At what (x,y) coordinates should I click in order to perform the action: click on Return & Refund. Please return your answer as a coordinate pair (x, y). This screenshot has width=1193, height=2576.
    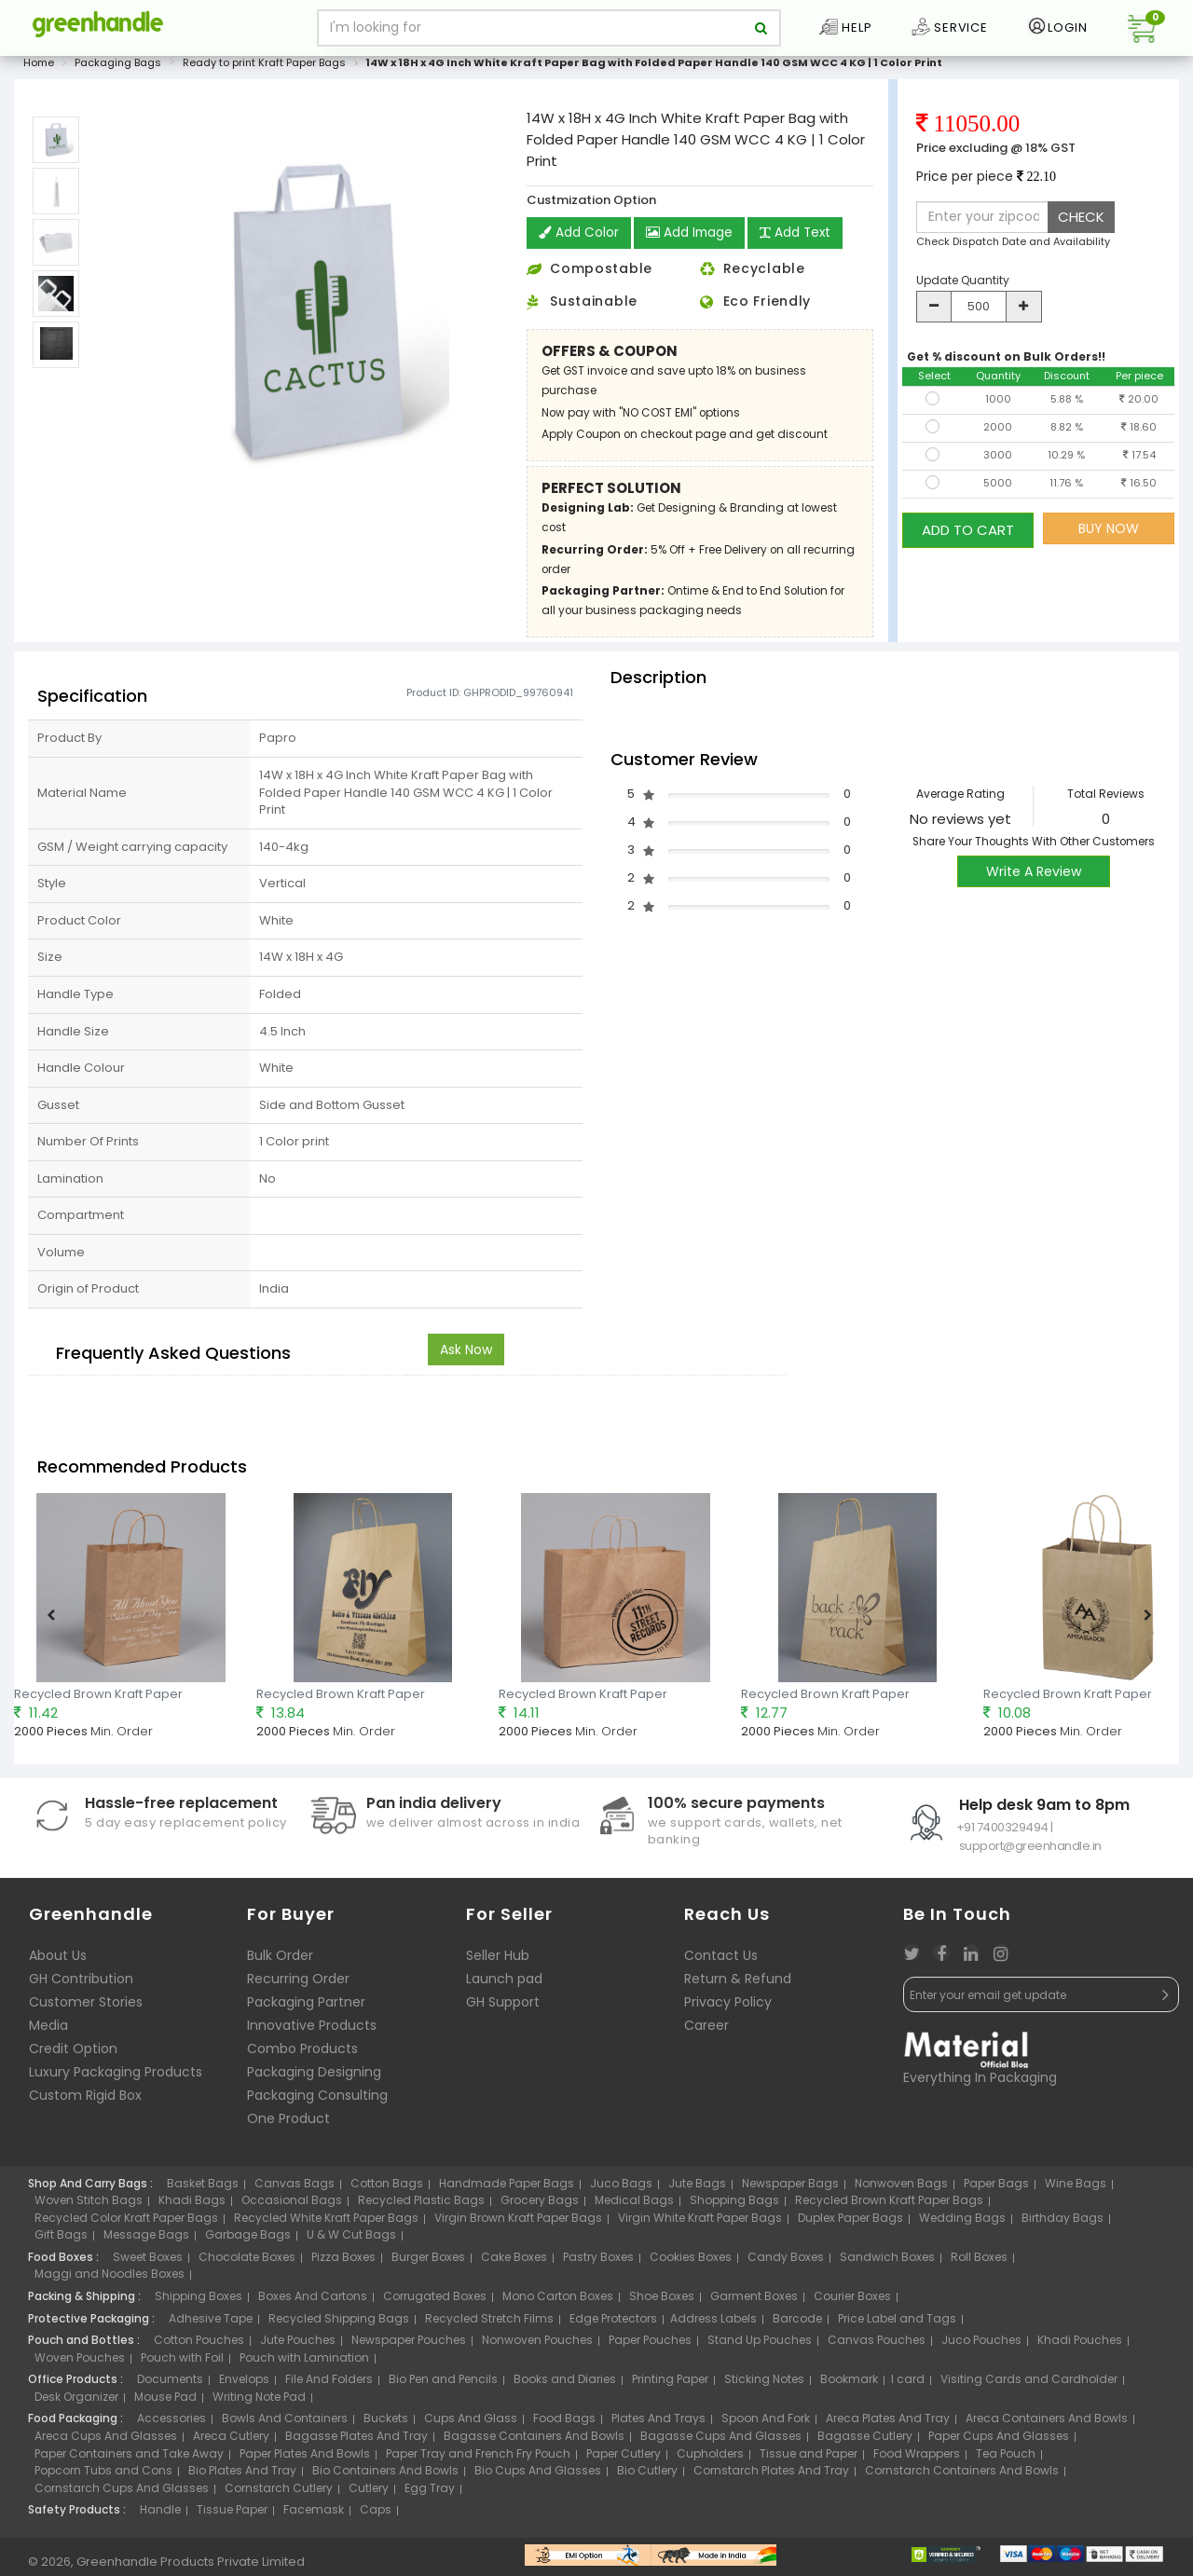
    Looking at the image, I should click on (737, 1984).